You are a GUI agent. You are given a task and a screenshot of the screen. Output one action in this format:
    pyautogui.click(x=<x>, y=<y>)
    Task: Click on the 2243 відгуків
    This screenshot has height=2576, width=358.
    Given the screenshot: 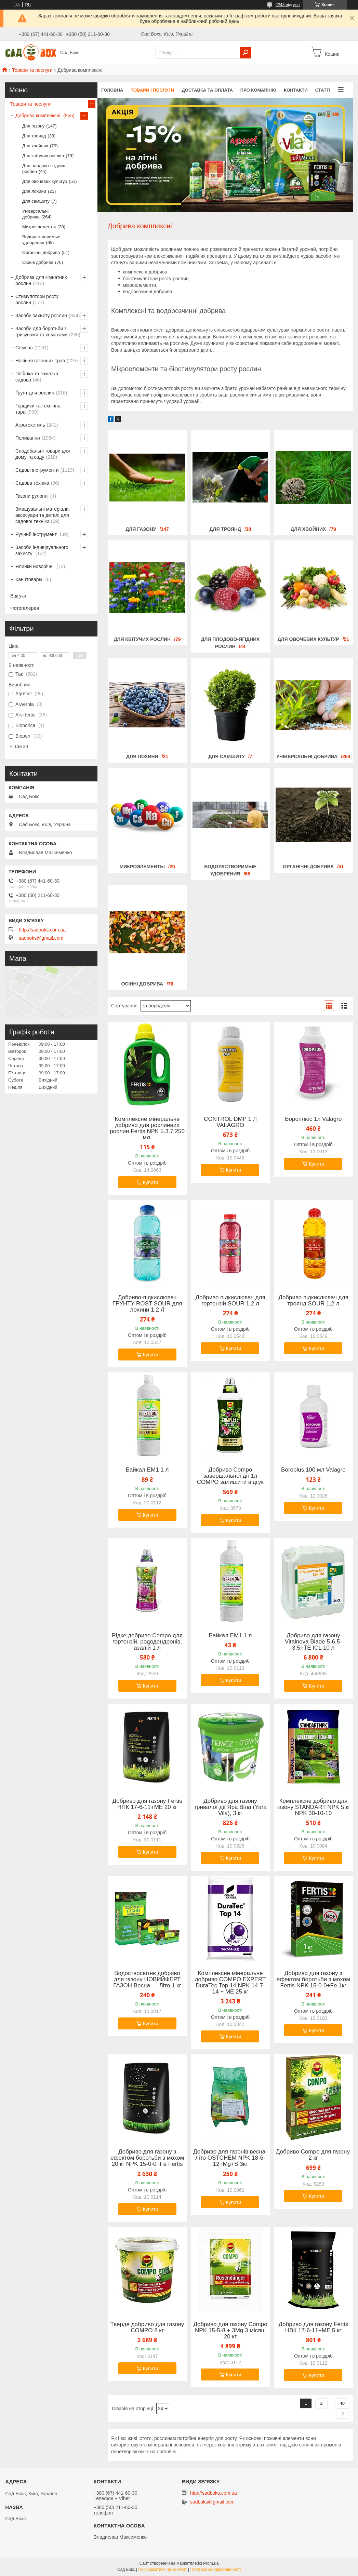 What is the action you would take?
    pyautogui.click(x=288, y=4)
    